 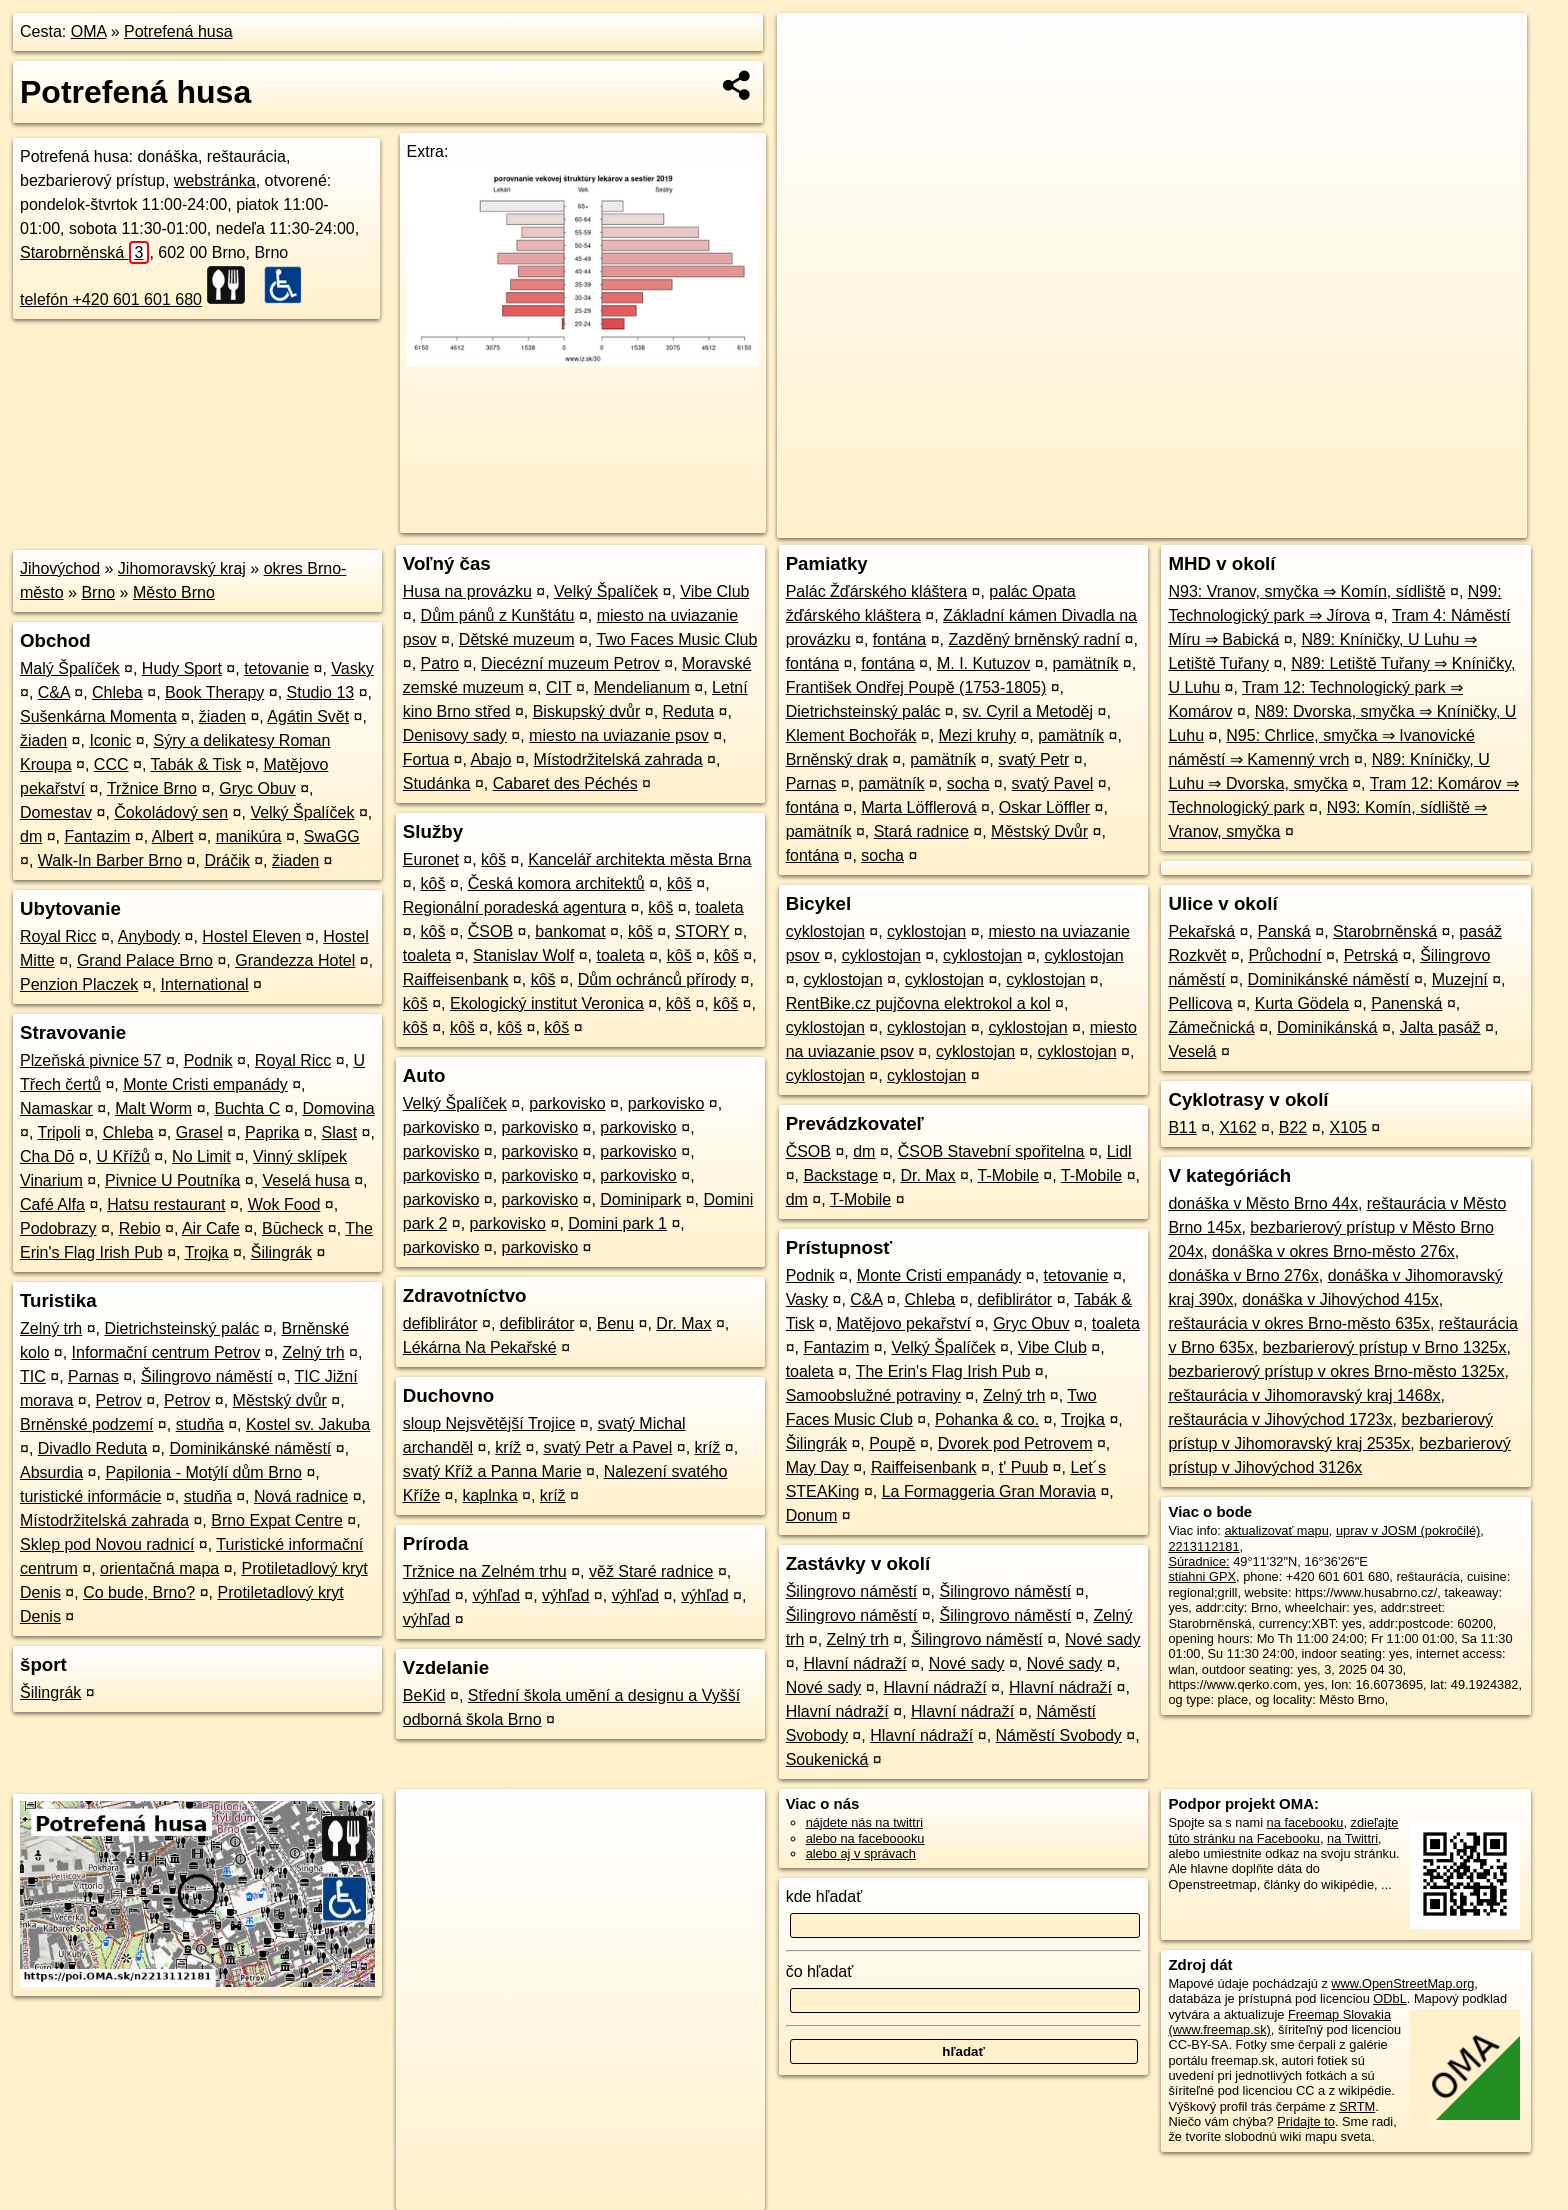 I want to click on Grand Palace Brno, so click(x=145, y=960).